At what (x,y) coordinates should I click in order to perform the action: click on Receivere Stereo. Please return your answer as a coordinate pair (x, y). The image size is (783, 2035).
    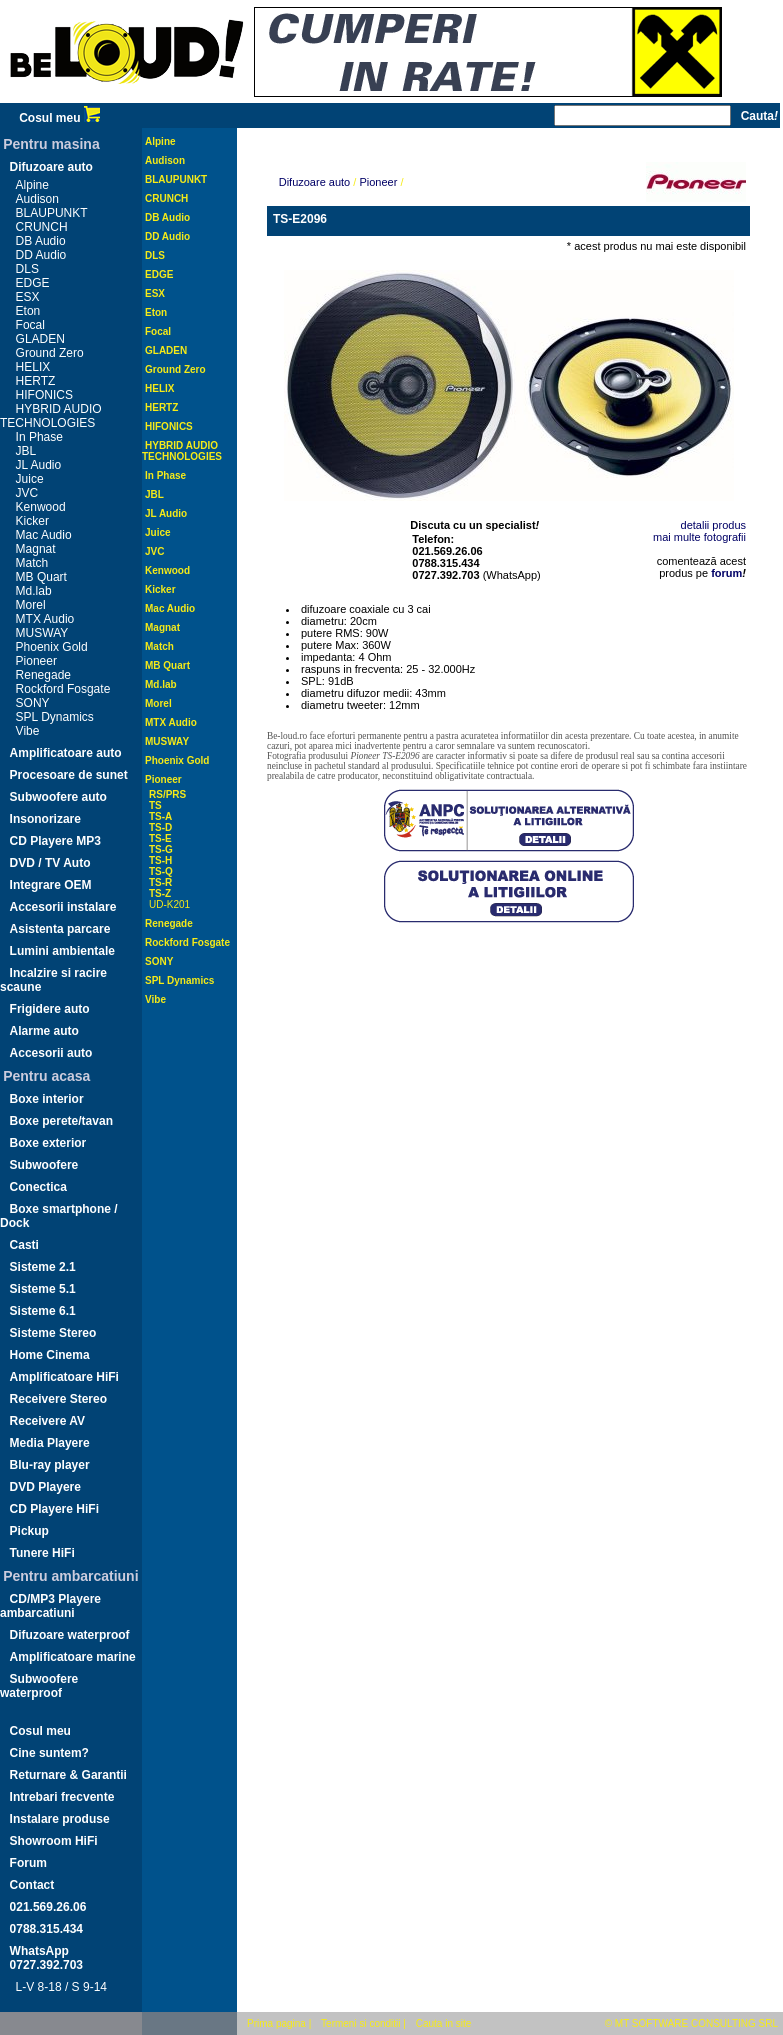
    Looking at the image, I should click on (58, 1399).